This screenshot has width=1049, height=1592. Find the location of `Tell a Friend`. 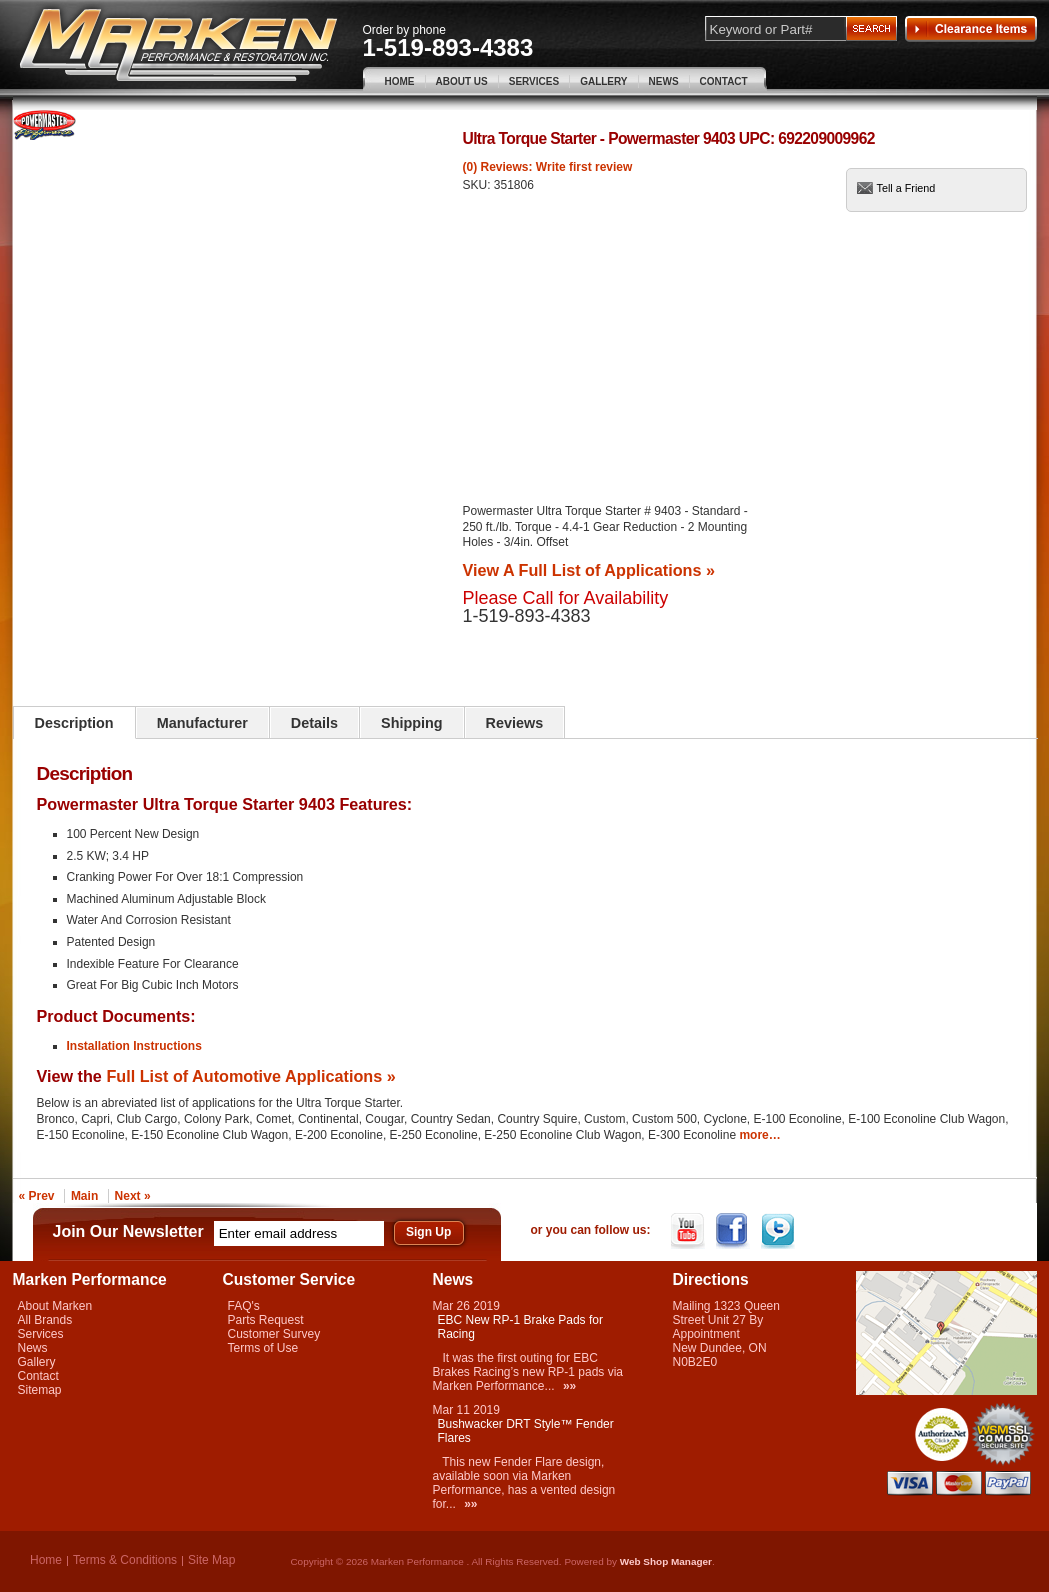

Tell a Friend is located at coordinates (906, 188).